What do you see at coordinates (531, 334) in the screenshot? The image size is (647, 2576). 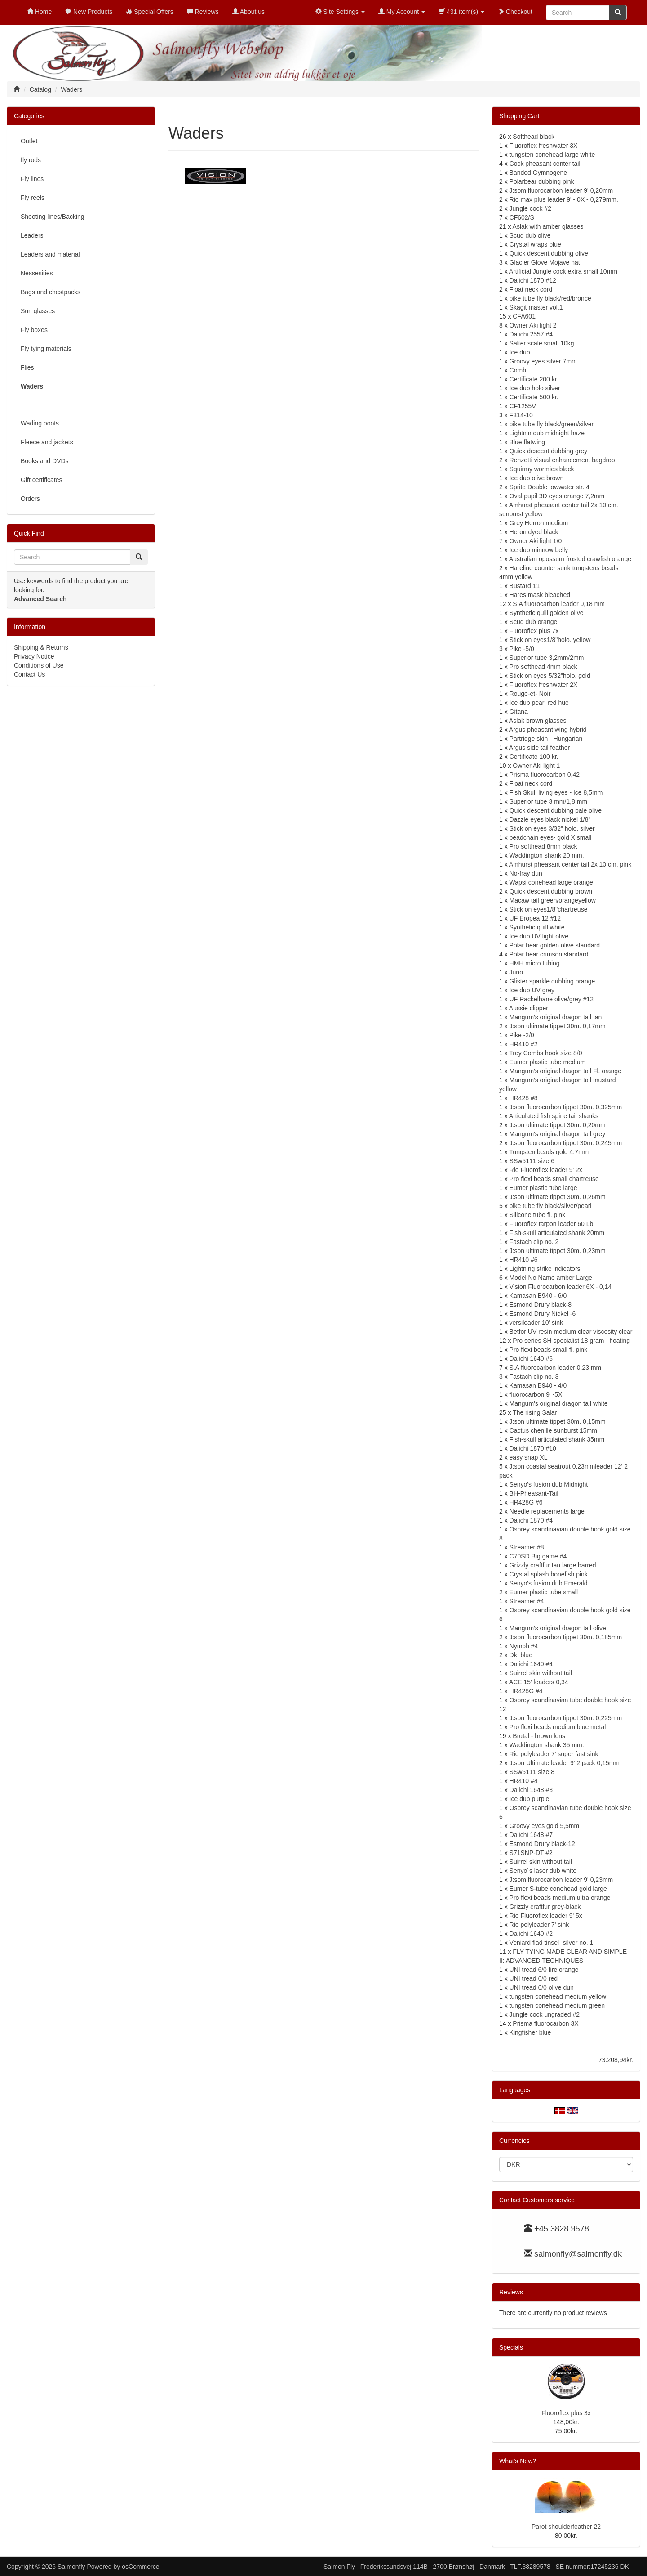 I see `Daiichi 2557 #4` at bounding box center [531, 334].